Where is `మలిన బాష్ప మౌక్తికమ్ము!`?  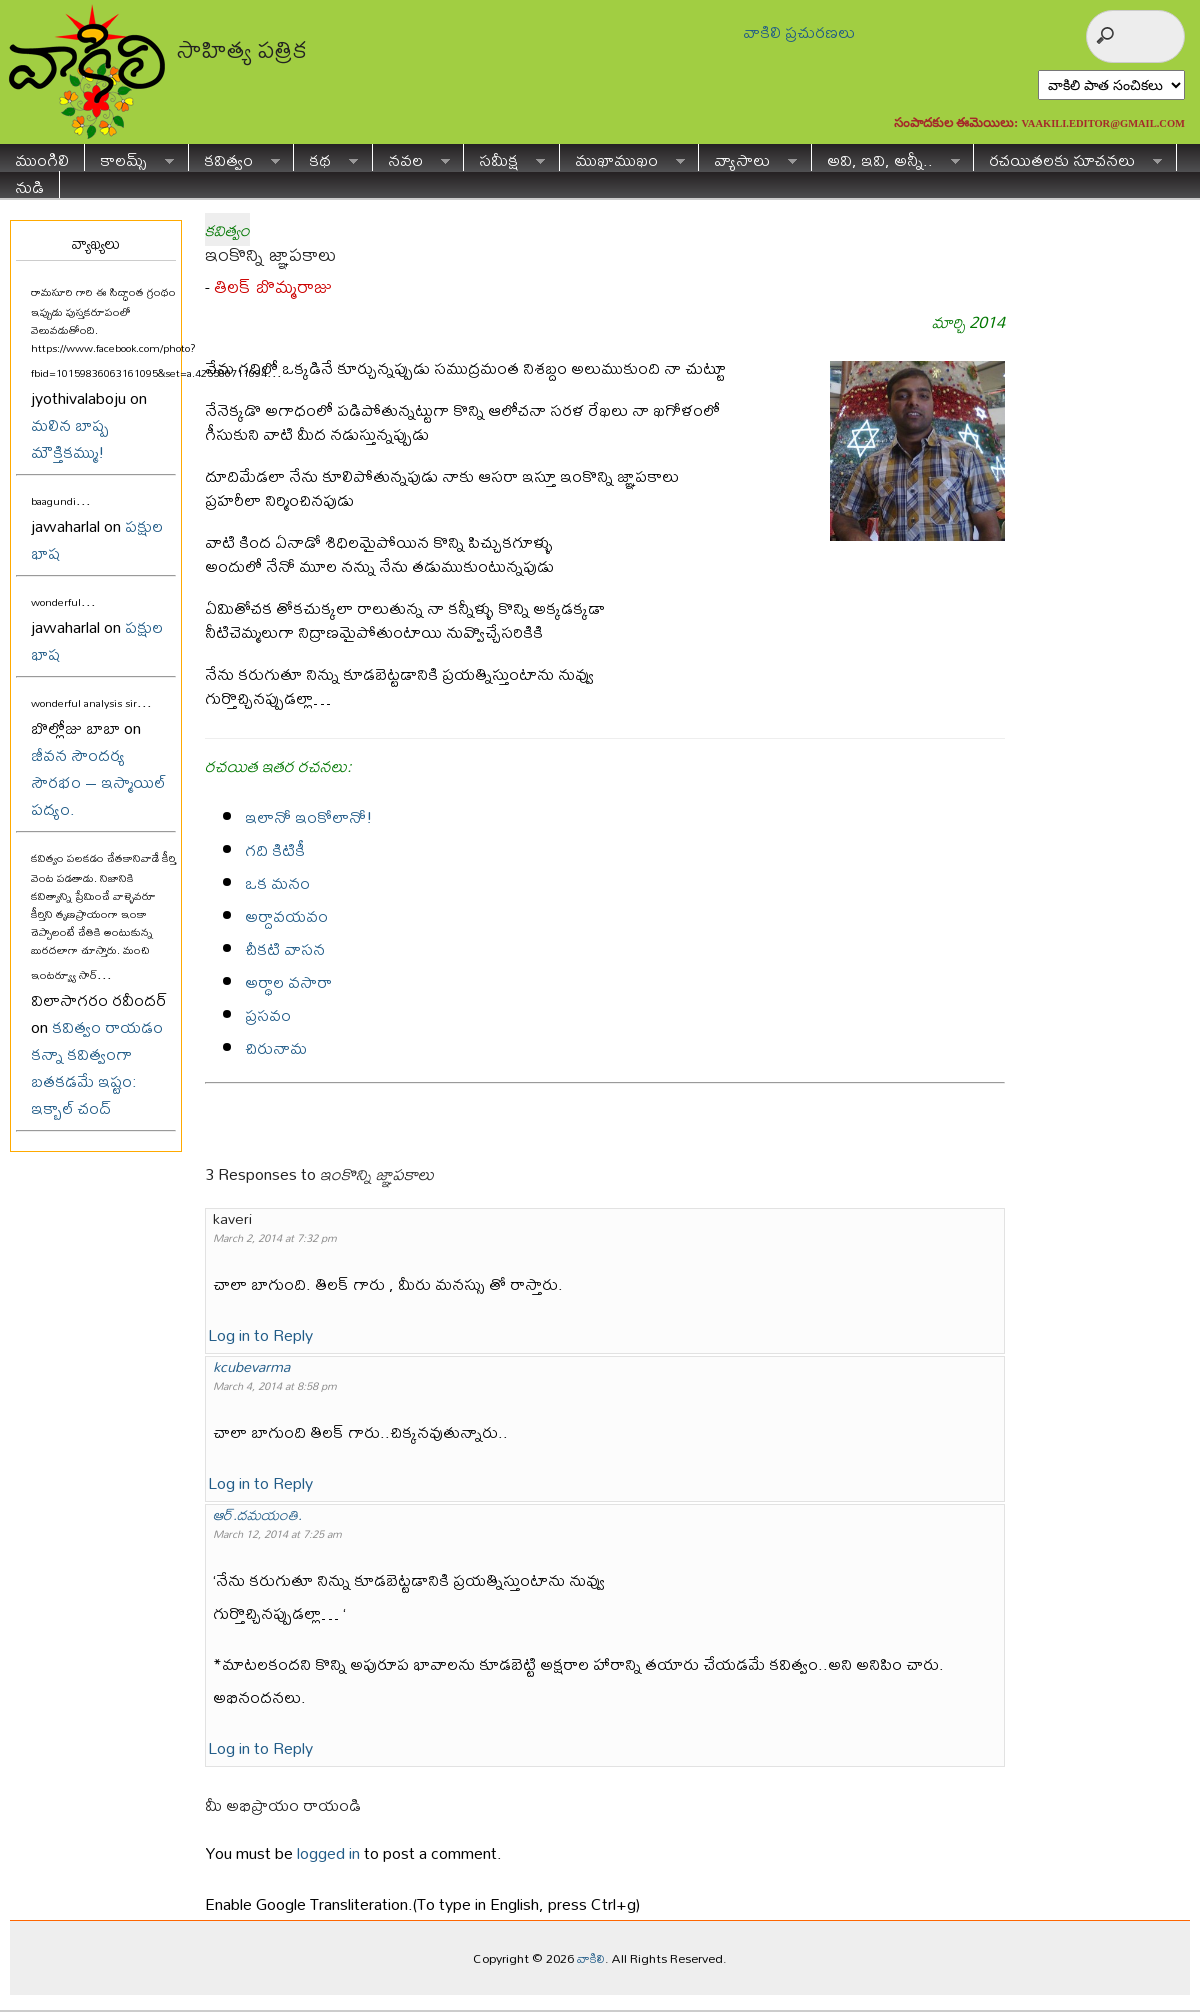 మలిన బాష్ప మౌక్తికమ్ము! is located at coordinates (70, 438).